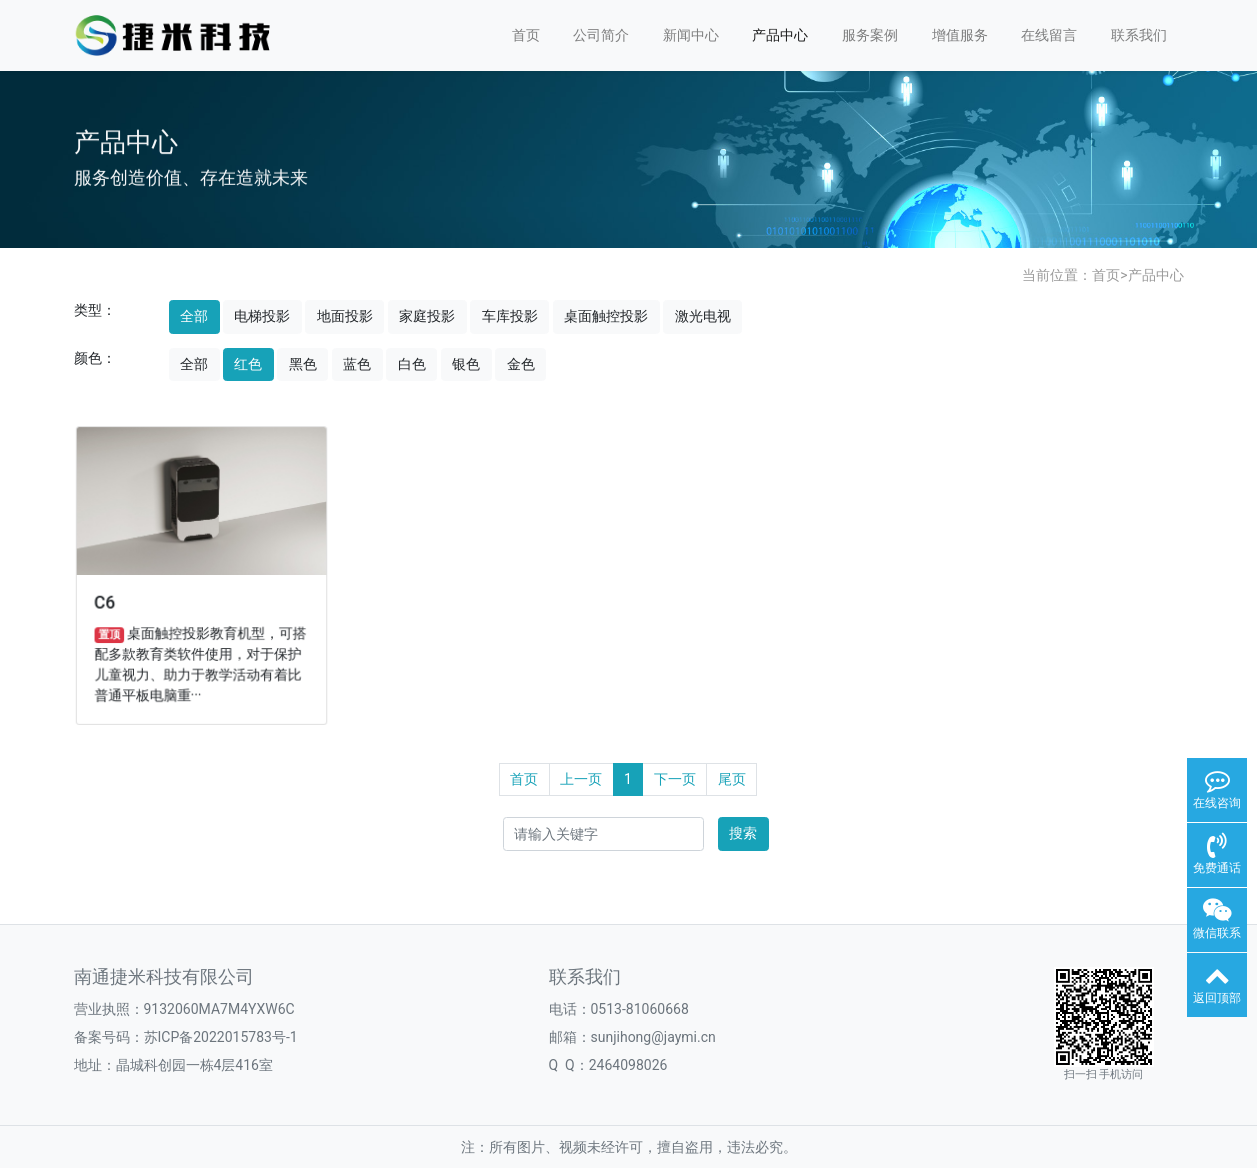 The height and width of the screenshot is (1168, 1257). I want to click on 车库投影, so click(510, 316).